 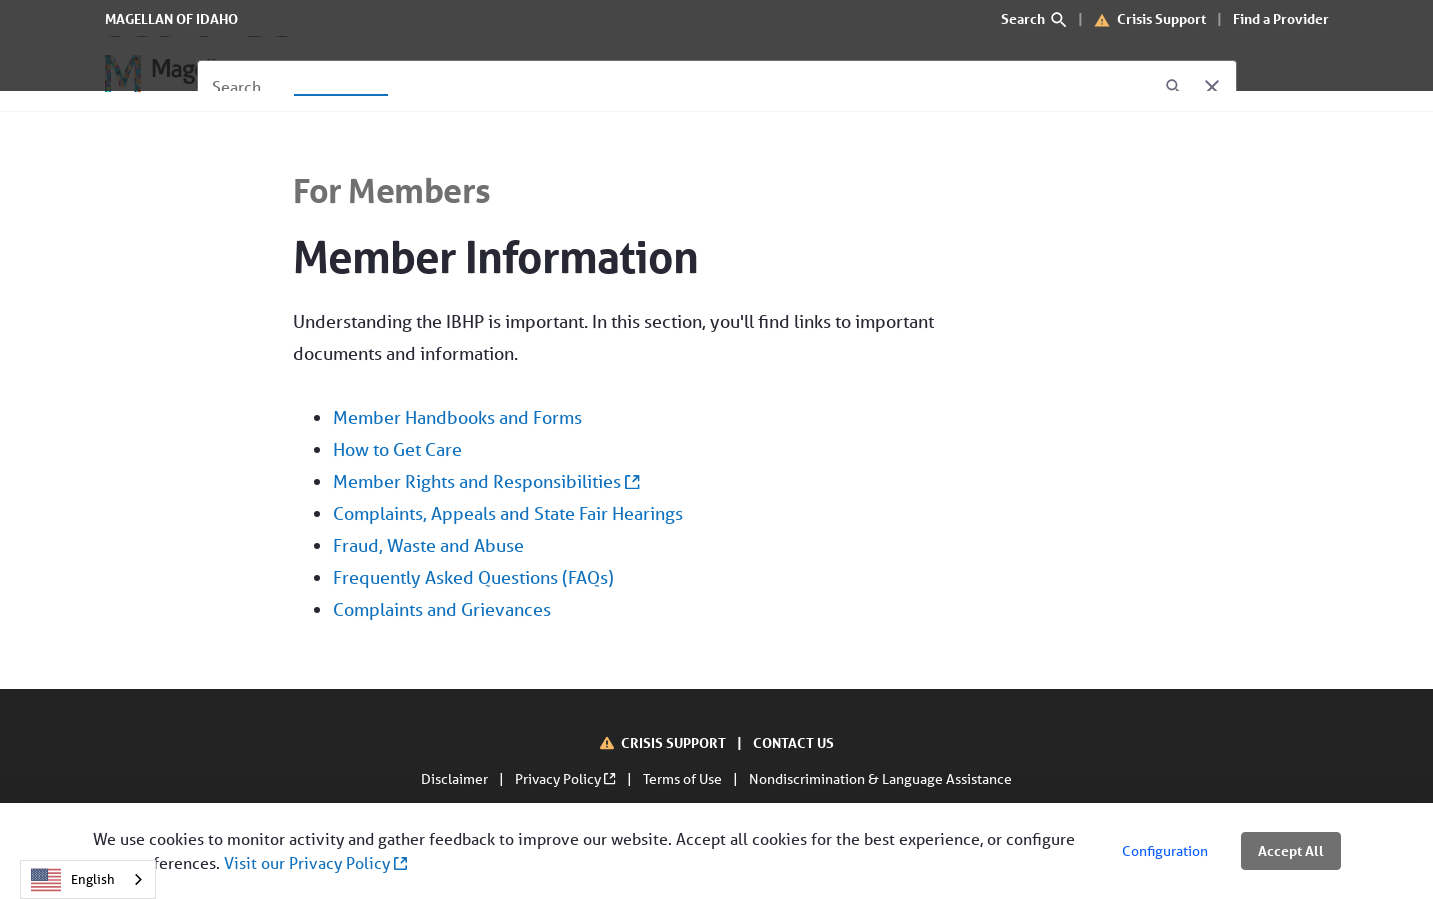 What do you see at coordinates (473, 577) in the screenshot?
I see `Frequently Asked Questions (FAQs)` at bounding box center [473, 577].